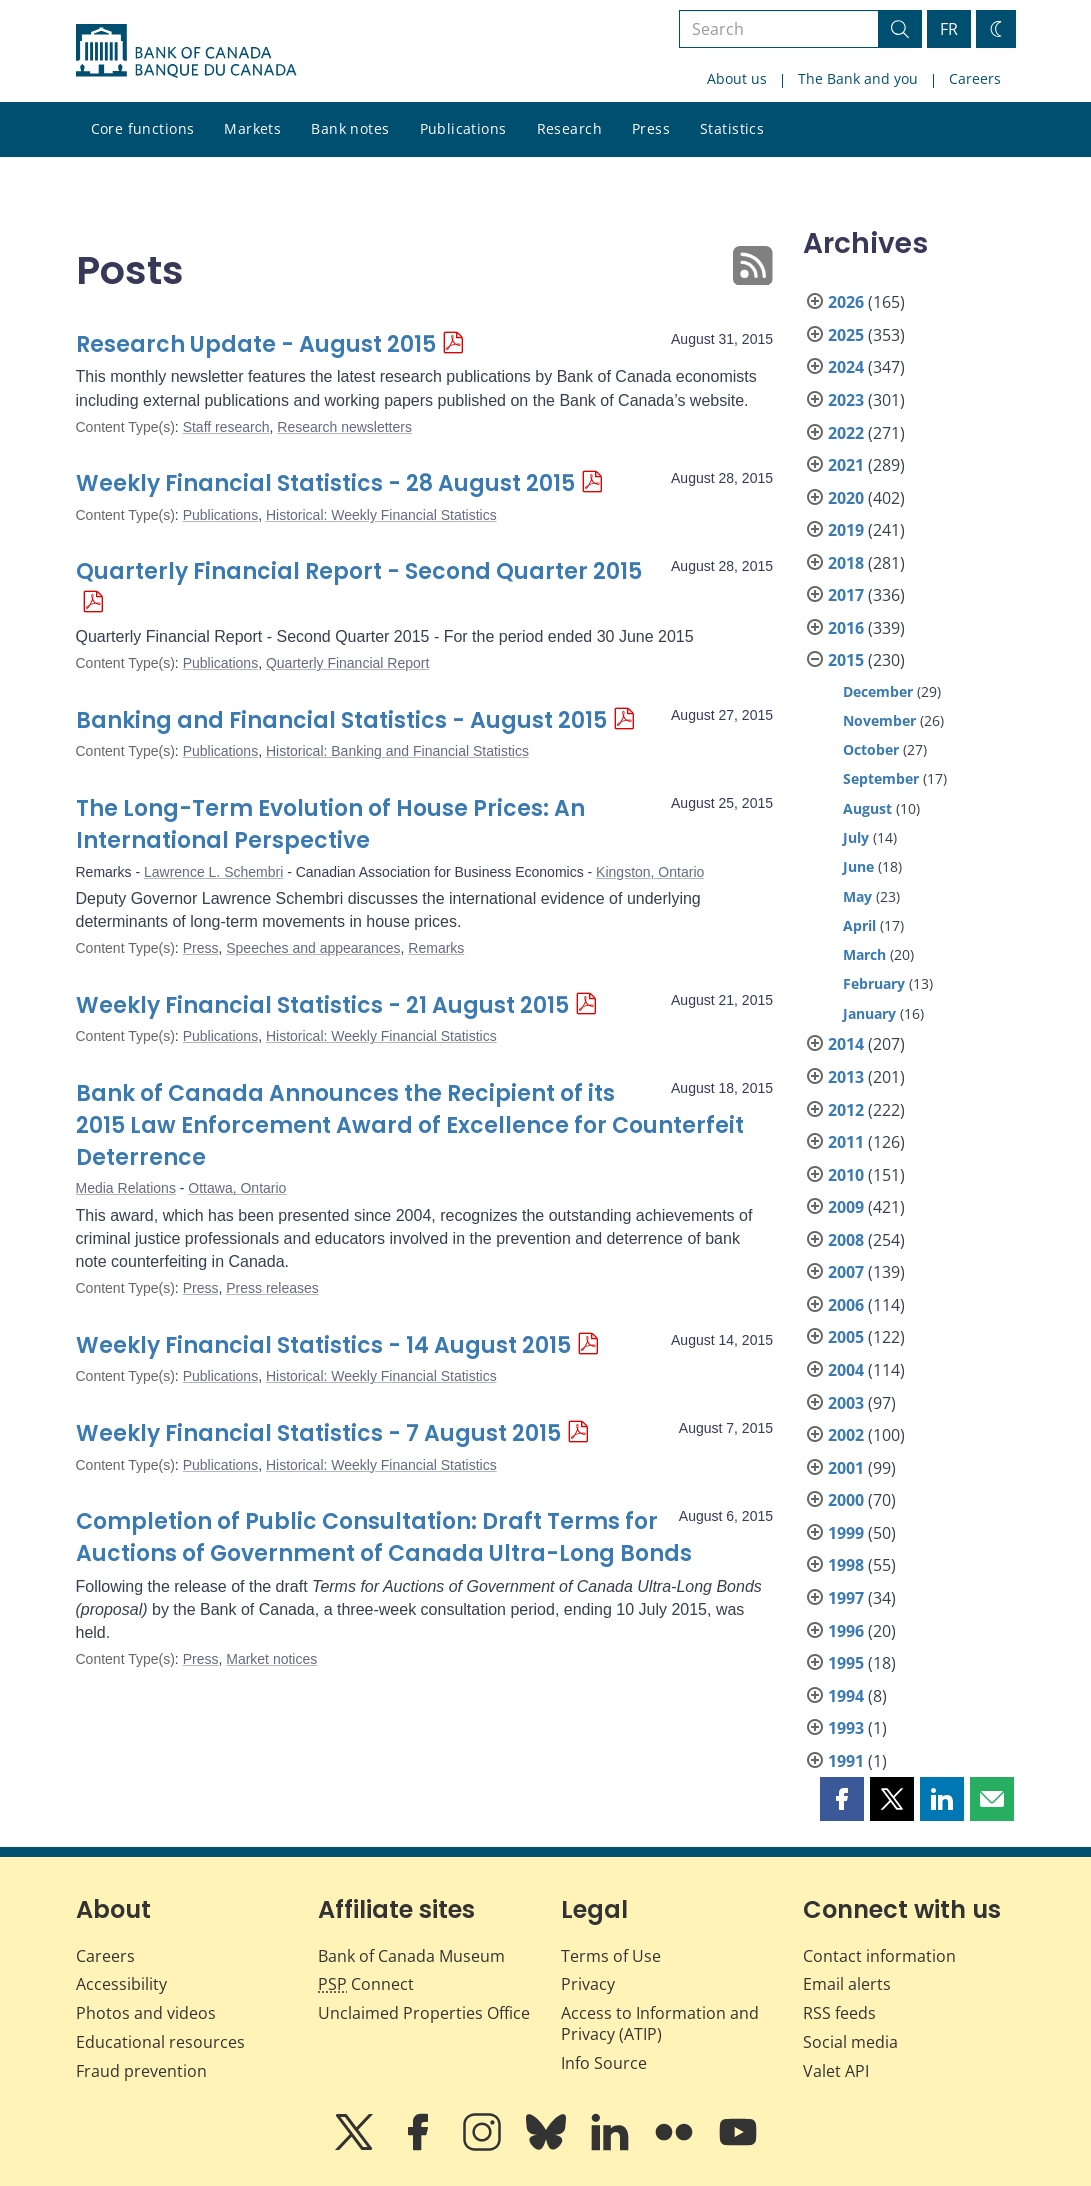  Describe the element at coordinates (366, 1984) in the screenshot. I see `Connect` at that location.